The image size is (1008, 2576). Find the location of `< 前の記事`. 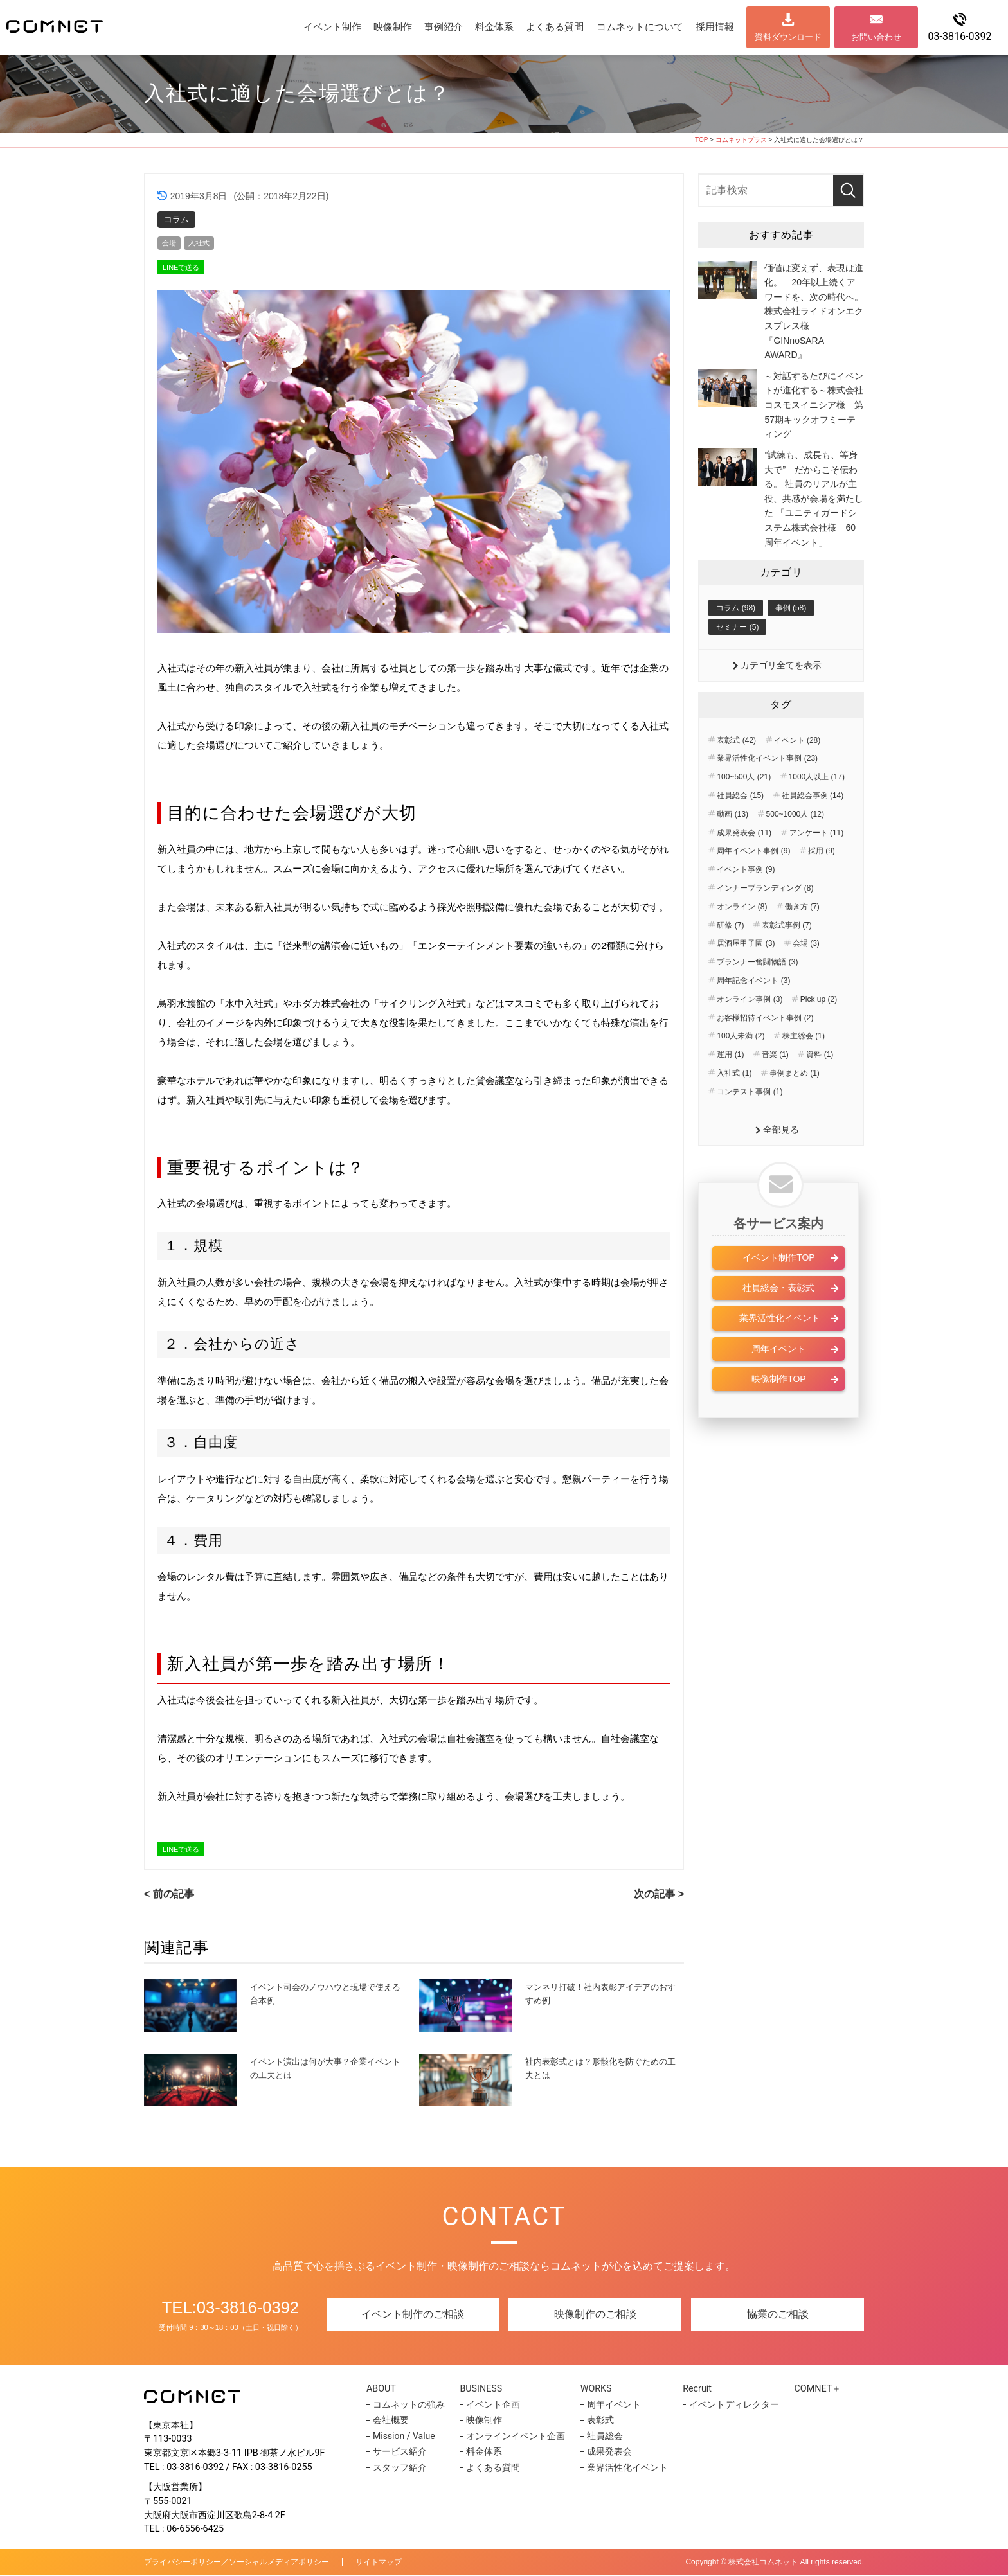

< 前の記事 is located at coordinates (169, 1895).